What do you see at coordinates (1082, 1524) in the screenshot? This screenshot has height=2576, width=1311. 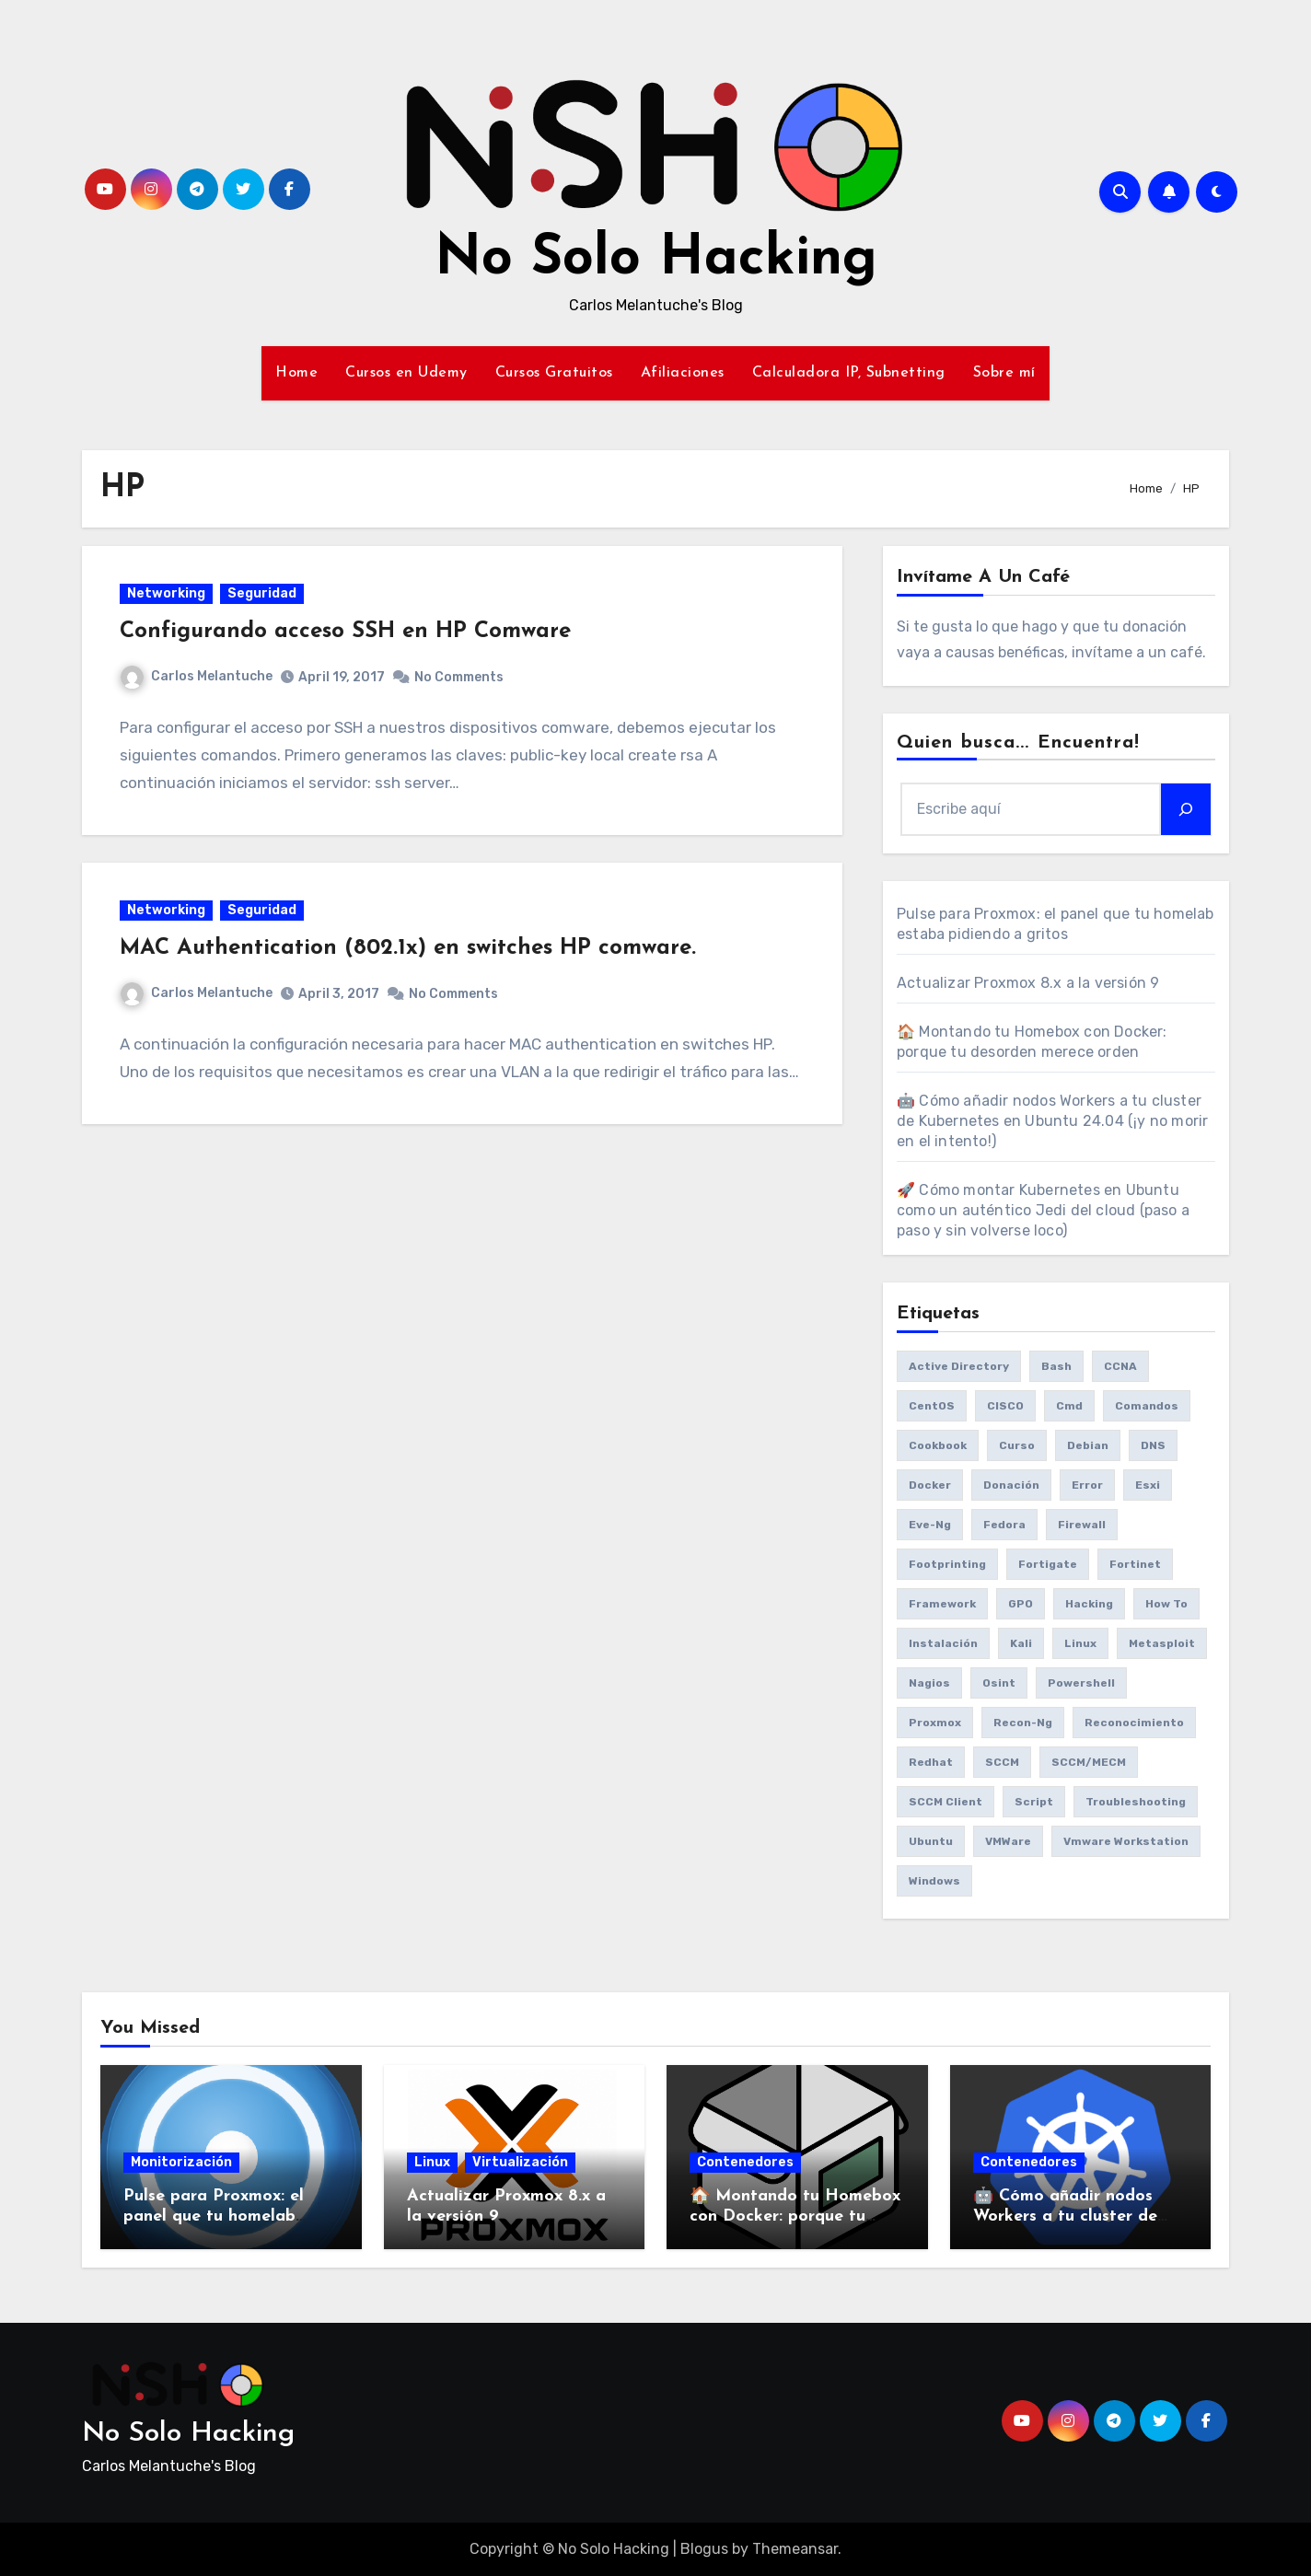 I see `Firewall [Firewall (6 items)]` at bounding box center [1082, 1524].